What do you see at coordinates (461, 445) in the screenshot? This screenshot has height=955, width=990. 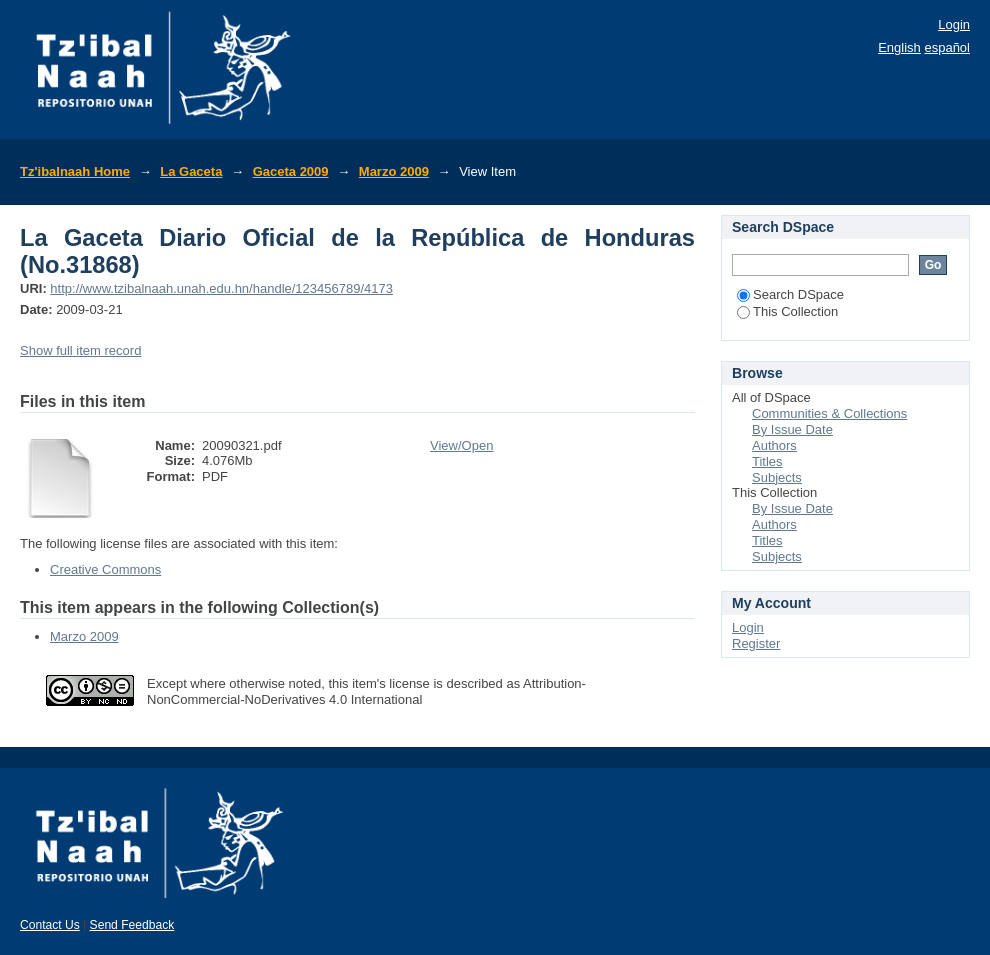 I see `View/Open` at bounding box center [461, 445].